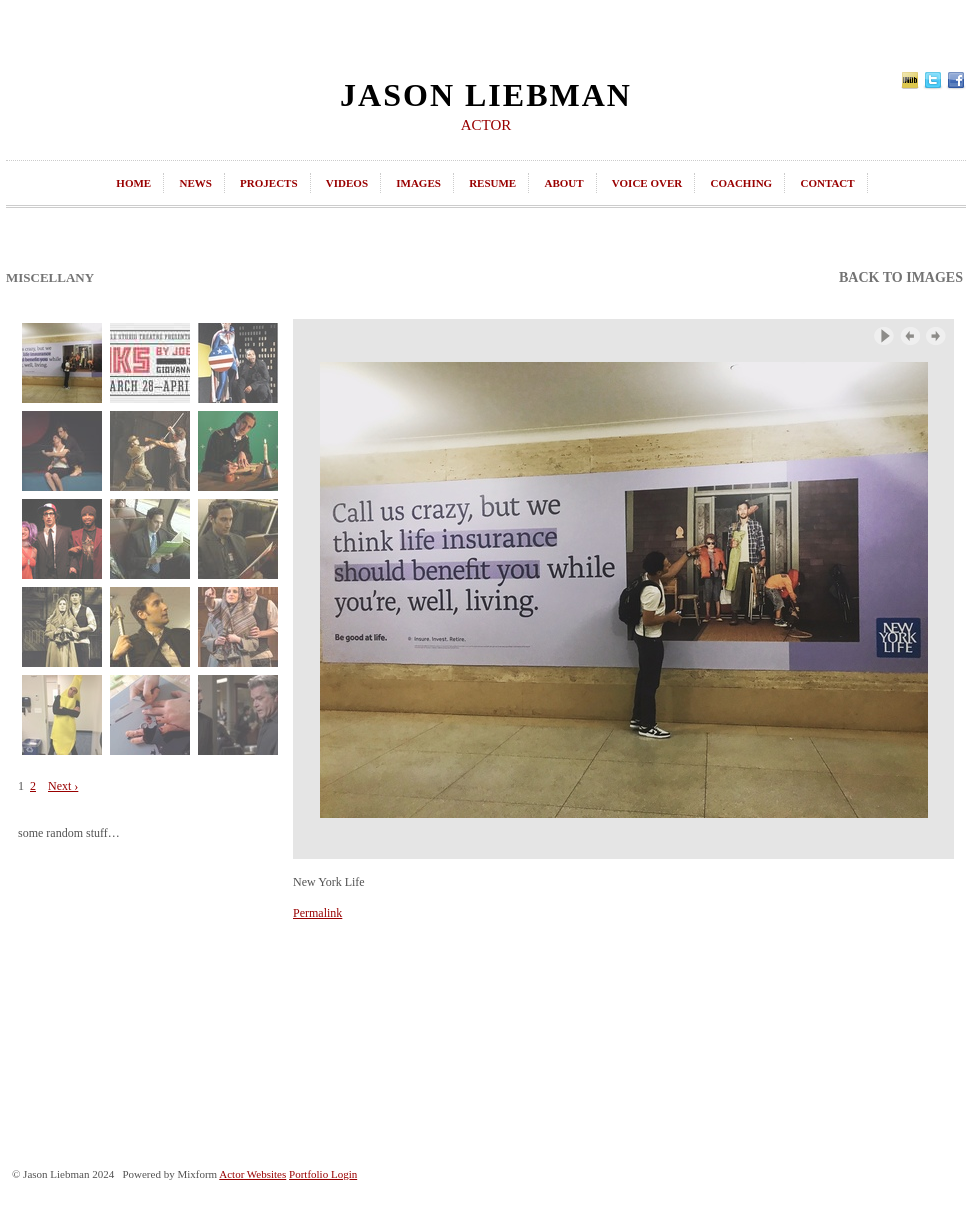 The height and width of the screenshot is (1207, 972). What do you see at coordinates (741, 183) in the screenshot?
I see `coaching` at bounding box center [741, 183].